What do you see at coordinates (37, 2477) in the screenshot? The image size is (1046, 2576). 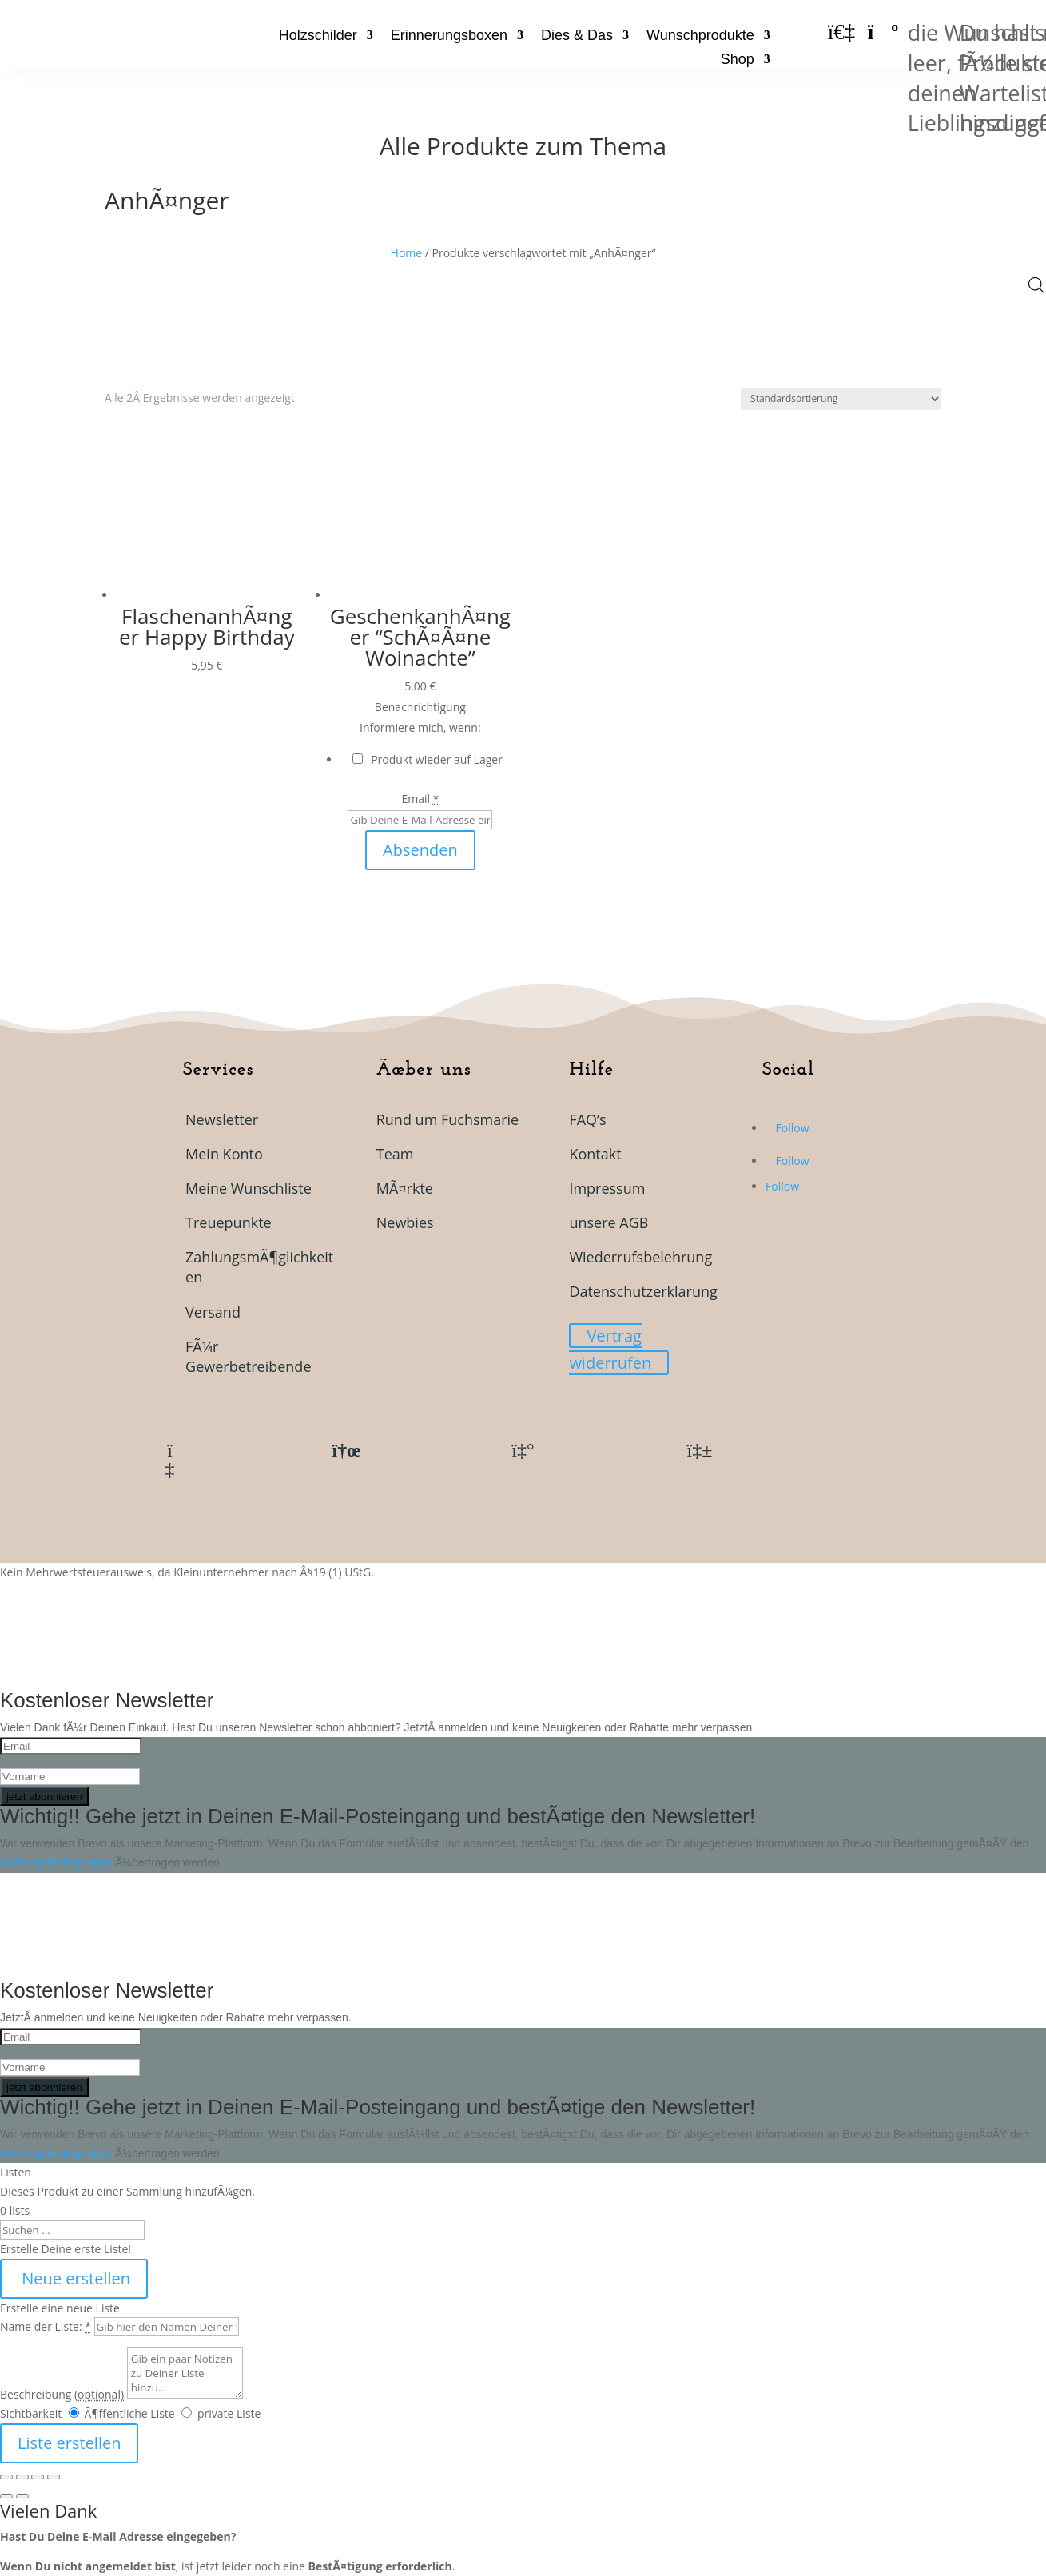 I see `[Teilen]` at bounding box center [37, 2477].